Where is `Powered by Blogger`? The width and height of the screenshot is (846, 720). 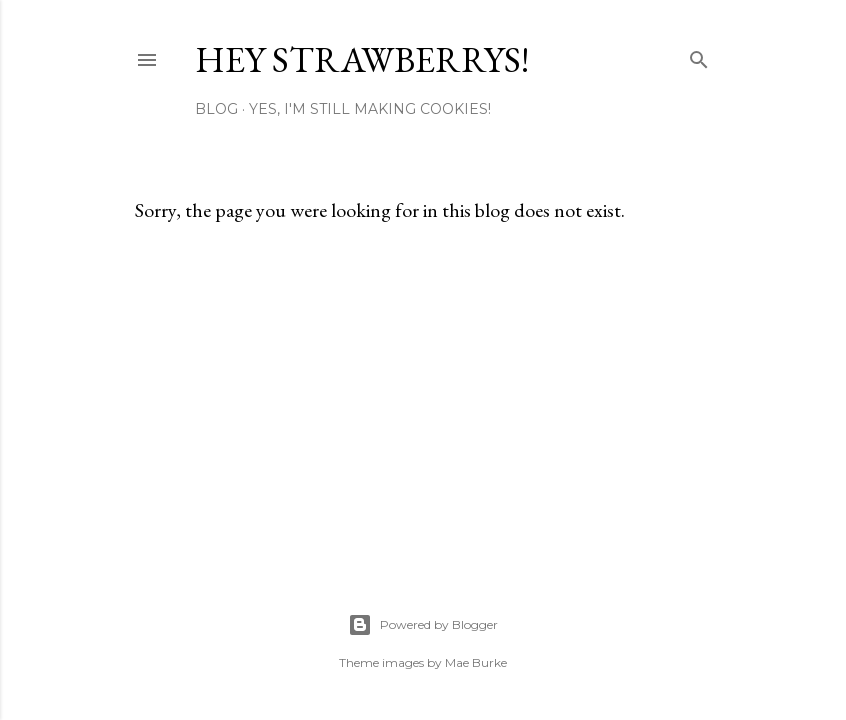 Powered by Blogger is located at coordinates (423, 625).